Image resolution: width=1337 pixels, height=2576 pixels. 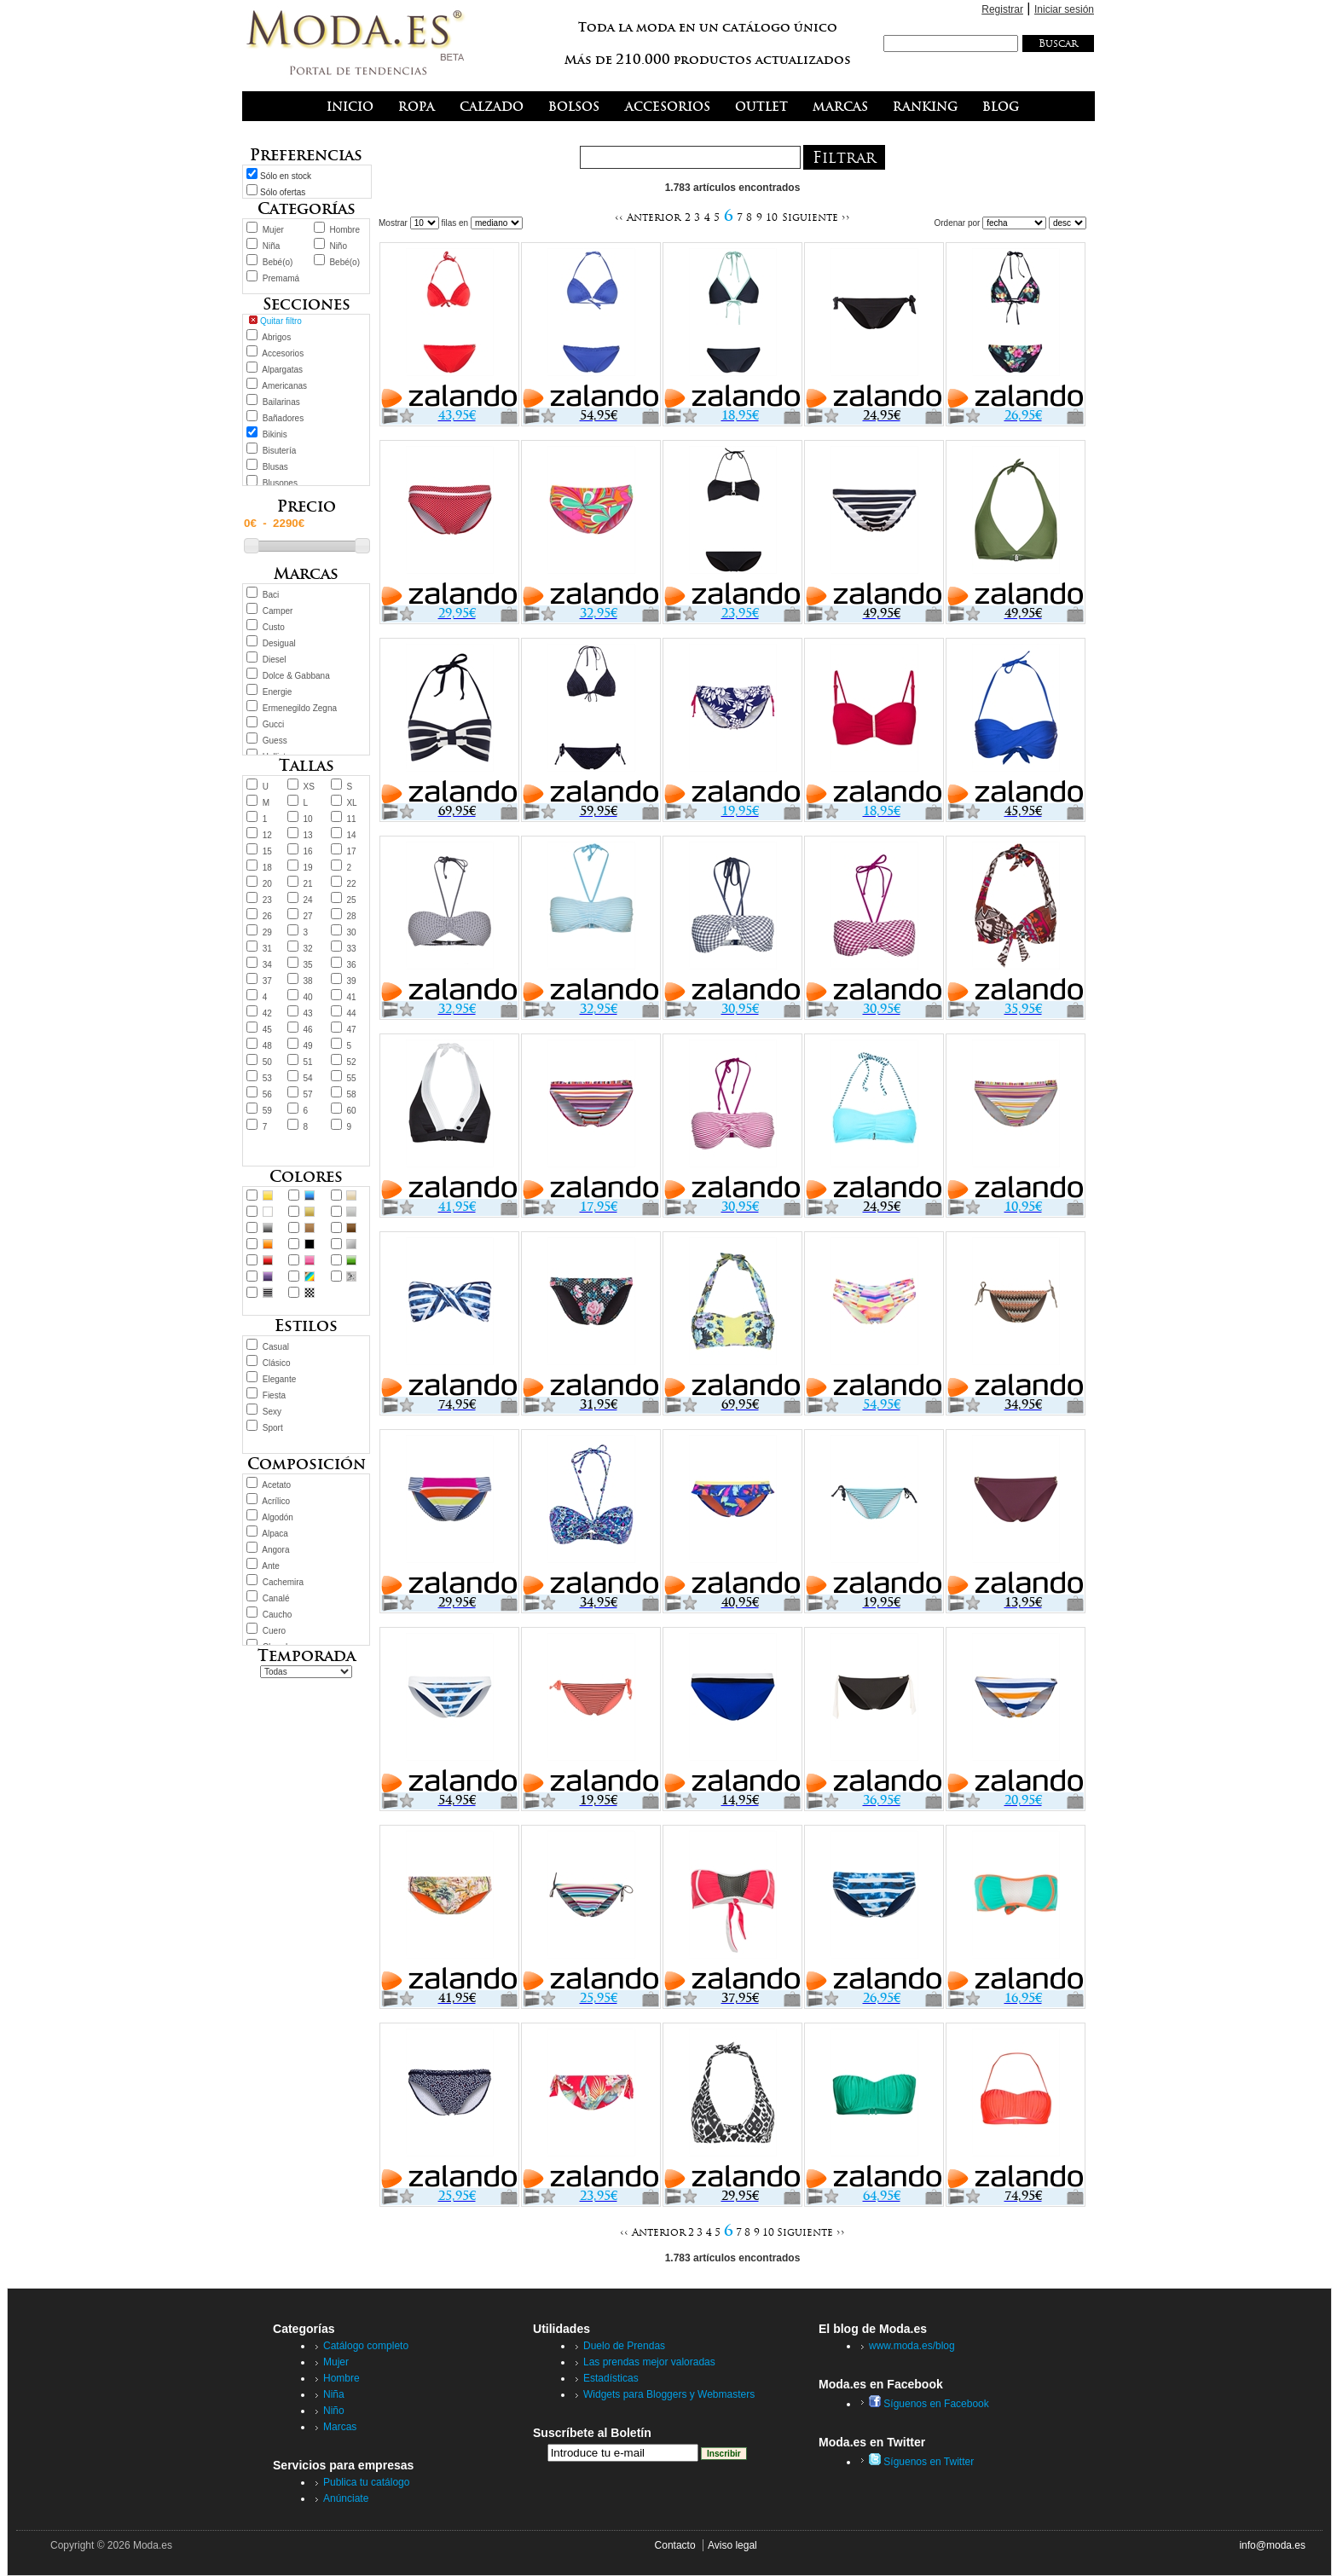 I want to click on Ante, so click(x=271, y=1566).